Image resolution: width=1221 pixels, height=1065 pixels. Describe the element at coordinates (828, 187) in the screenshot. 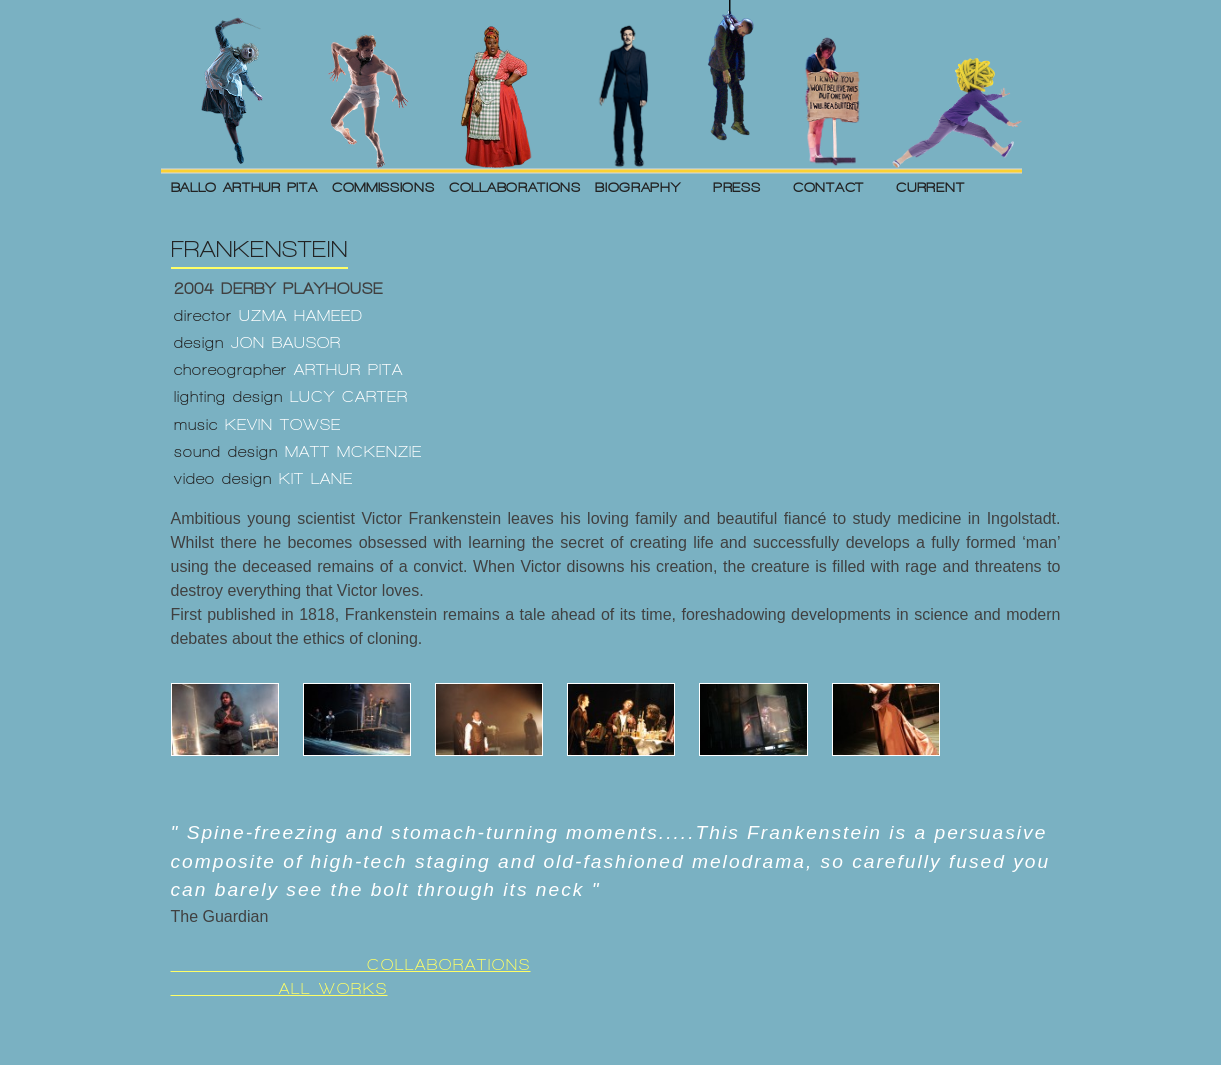

I see `CONTACT` at that location.